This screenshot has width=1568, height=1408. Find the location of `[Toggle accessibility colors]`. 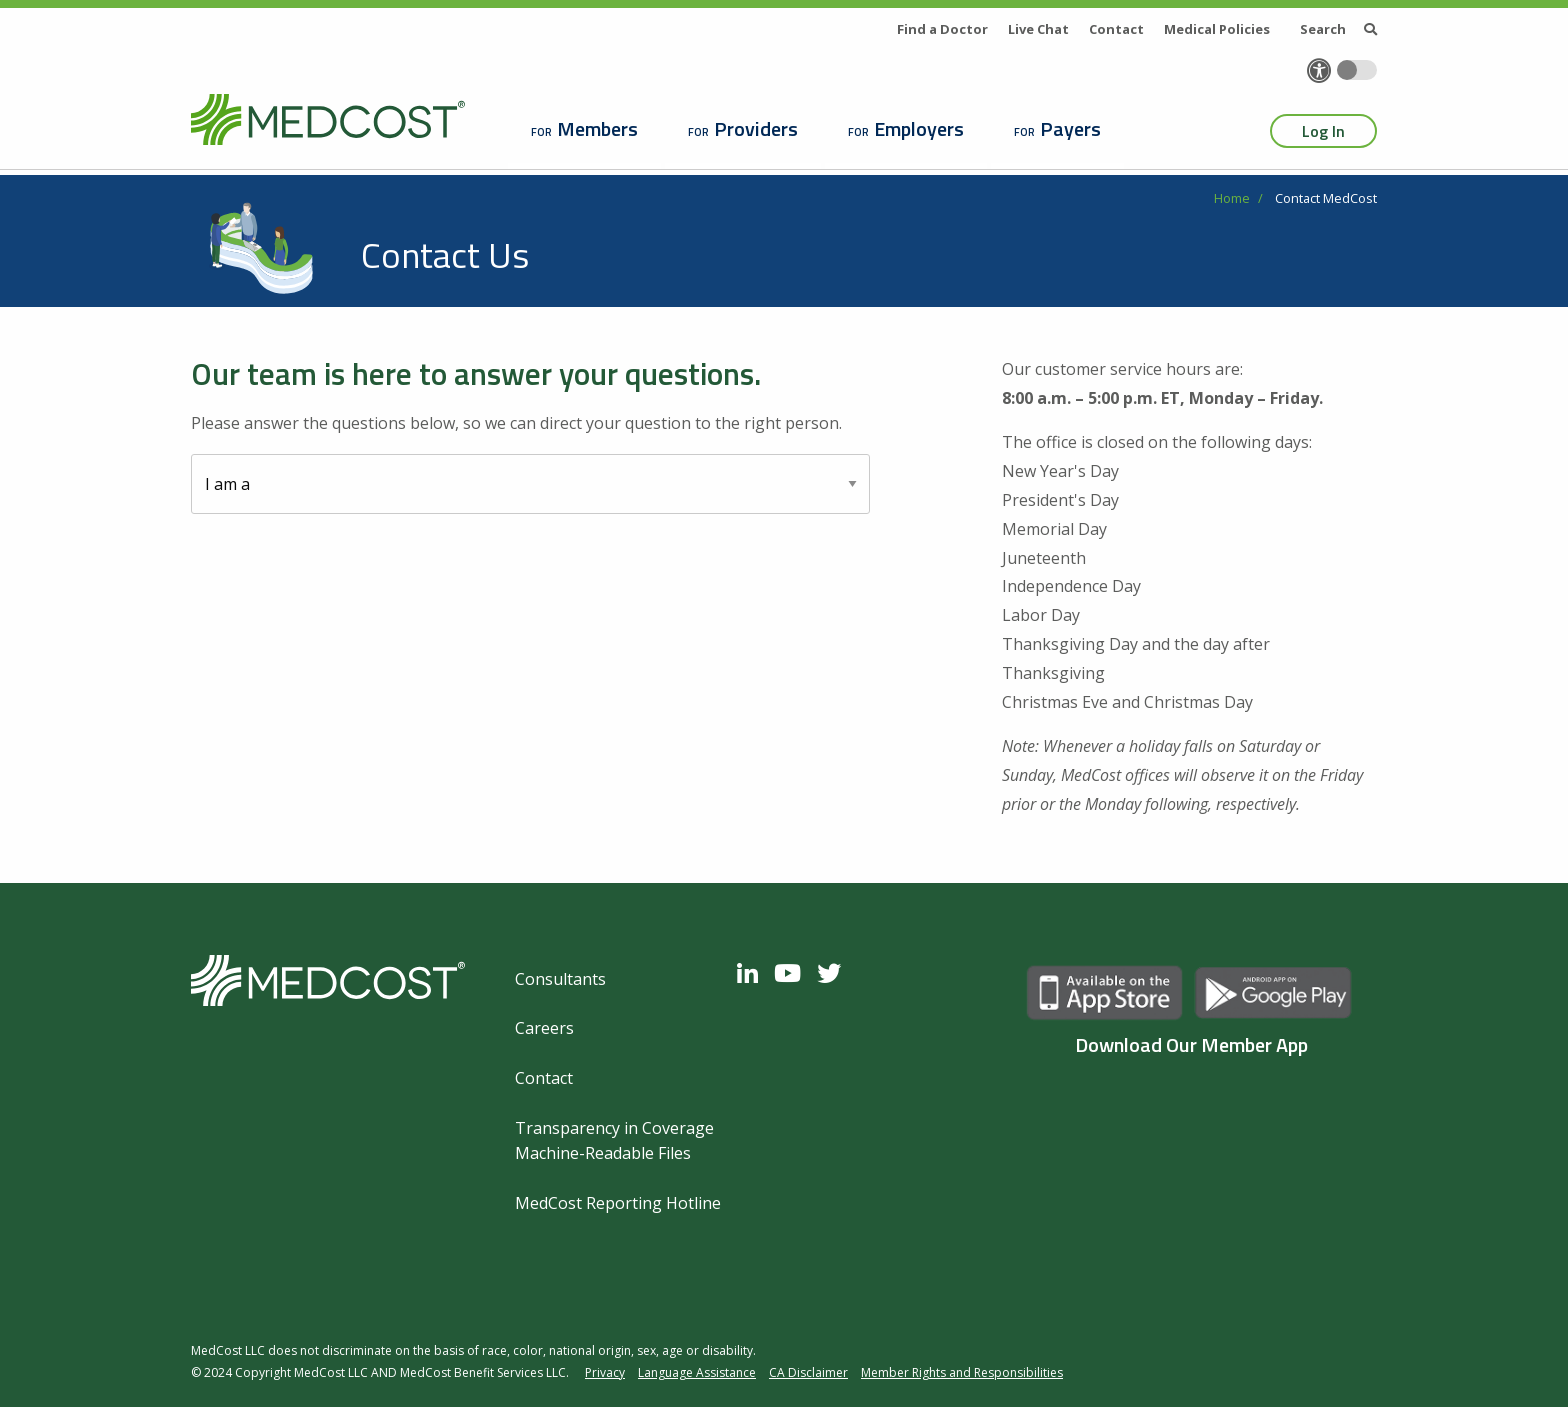

[Toggle accessibility colors] is located at coordinates (1357, 70).